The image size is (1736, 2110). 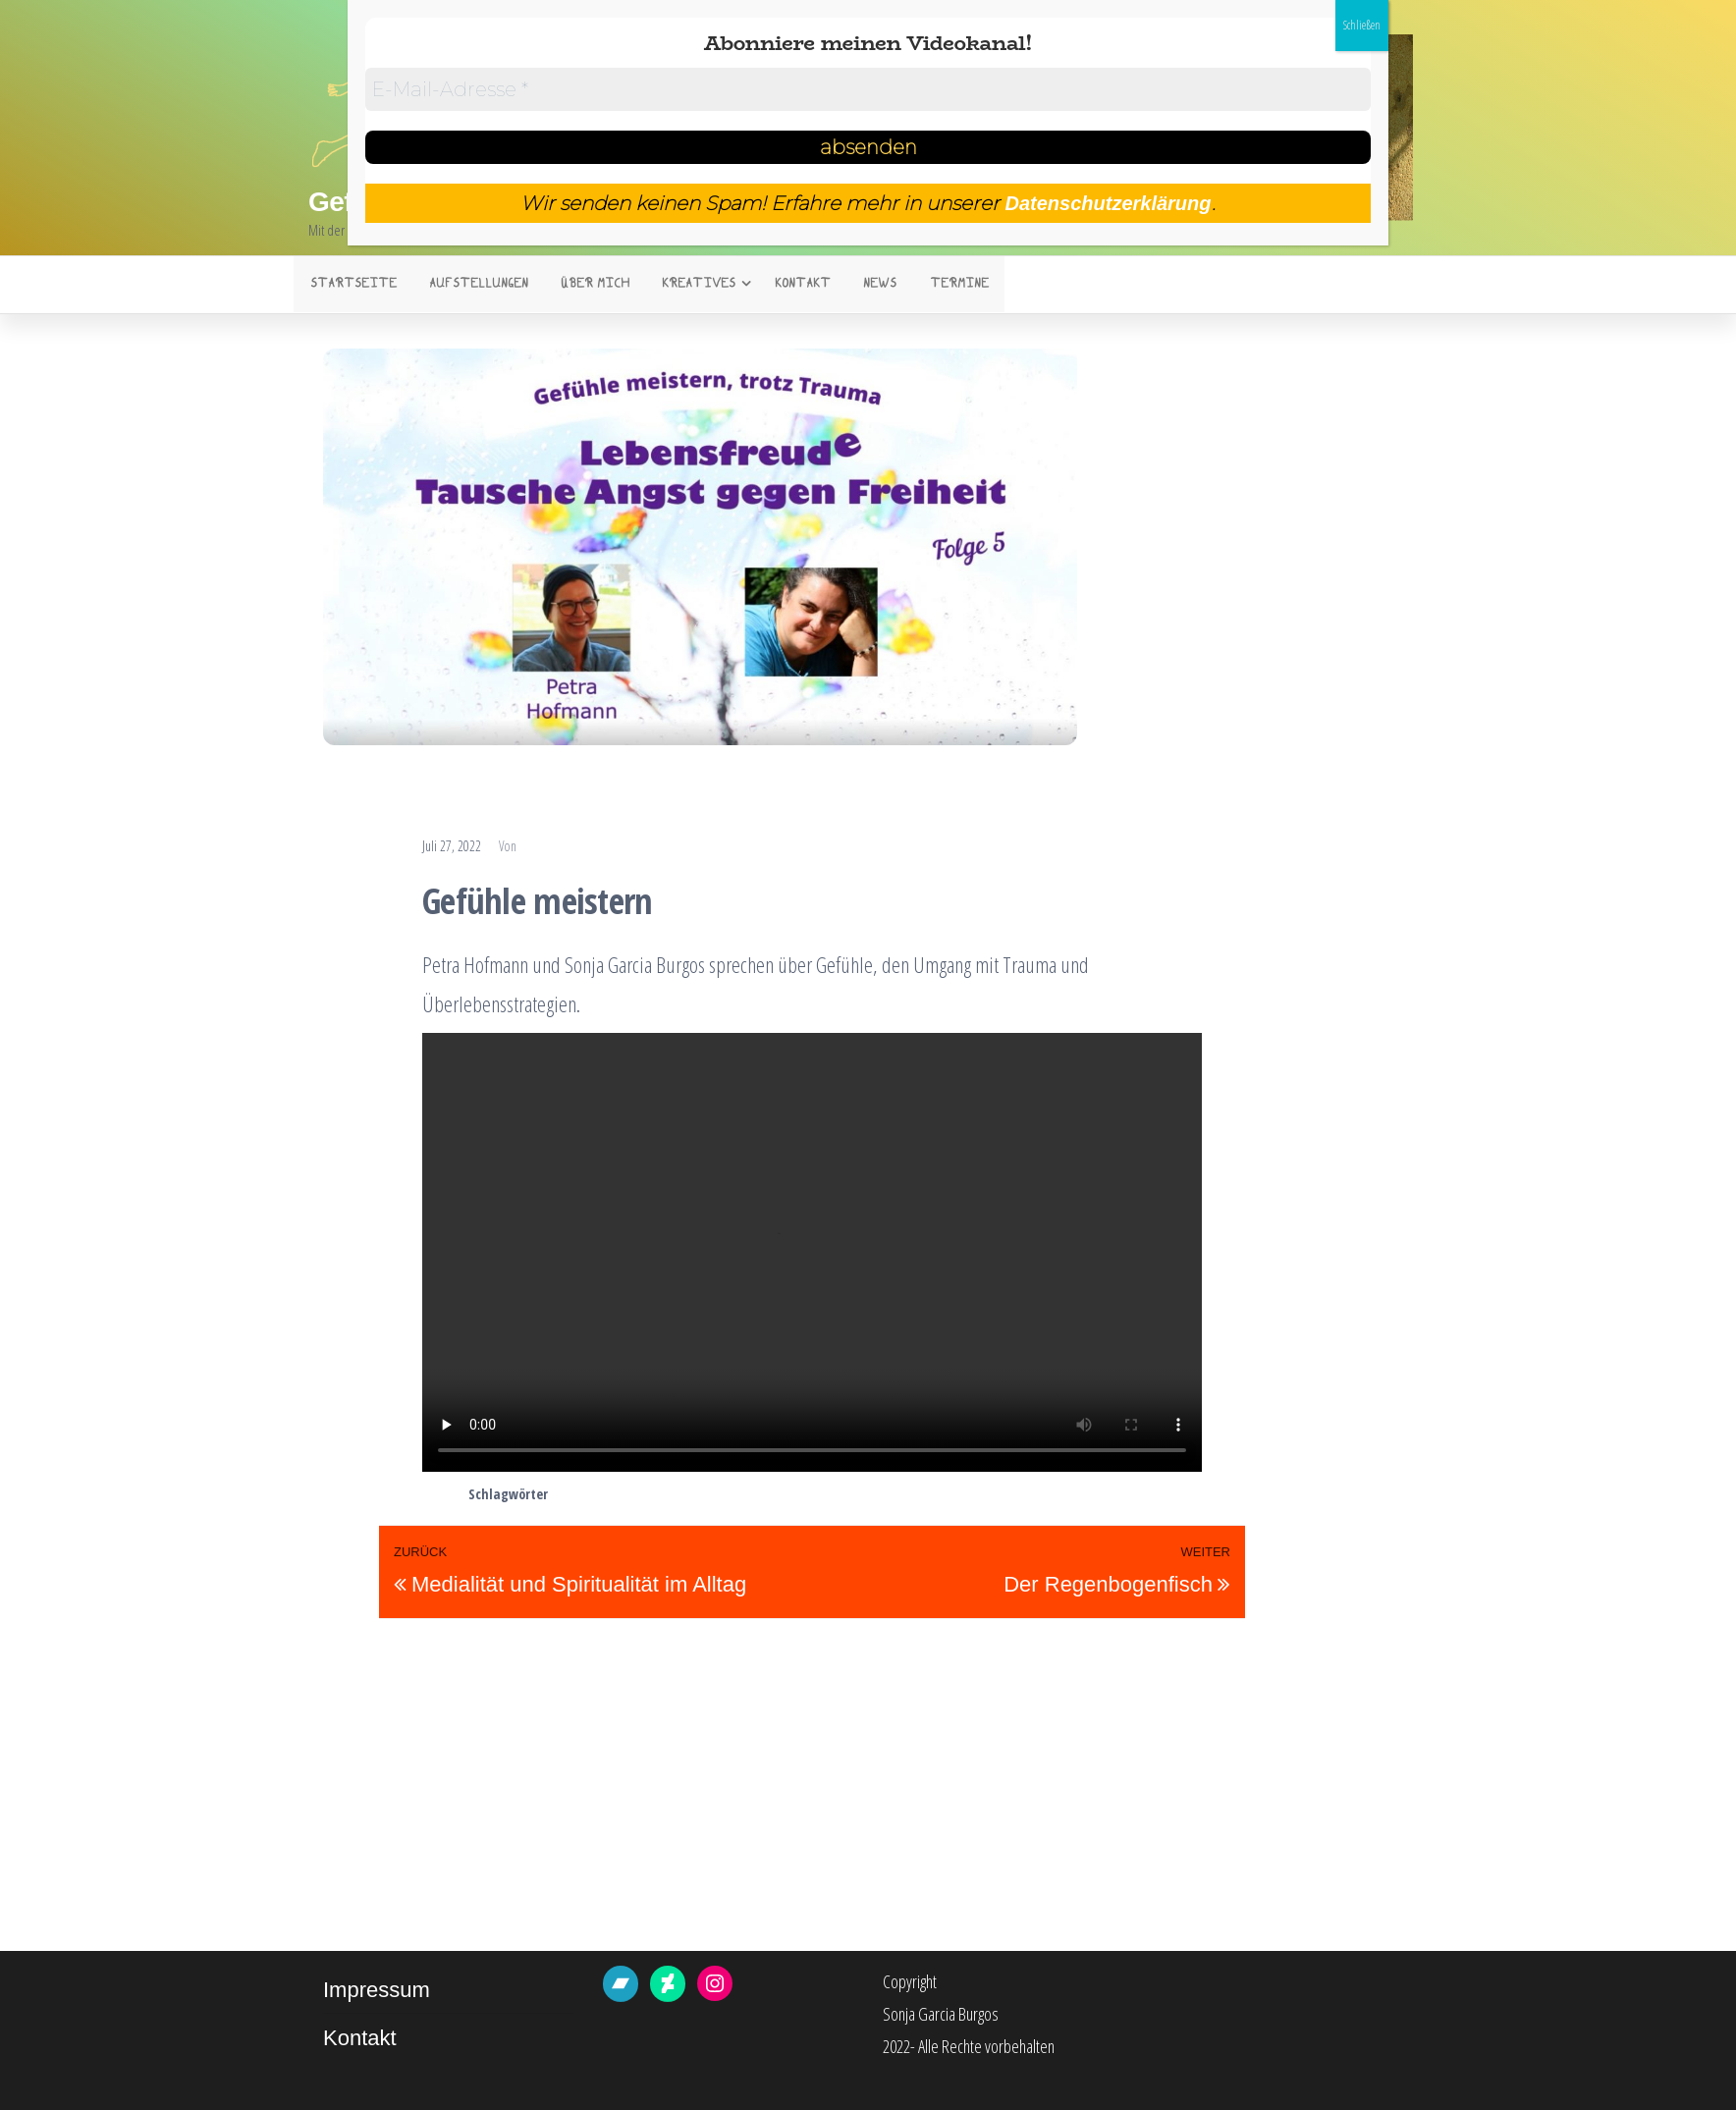 What do you see at coordinates (788, 1496) in the screenshot?
I see `krisen` at bounding box center [788, 1496].